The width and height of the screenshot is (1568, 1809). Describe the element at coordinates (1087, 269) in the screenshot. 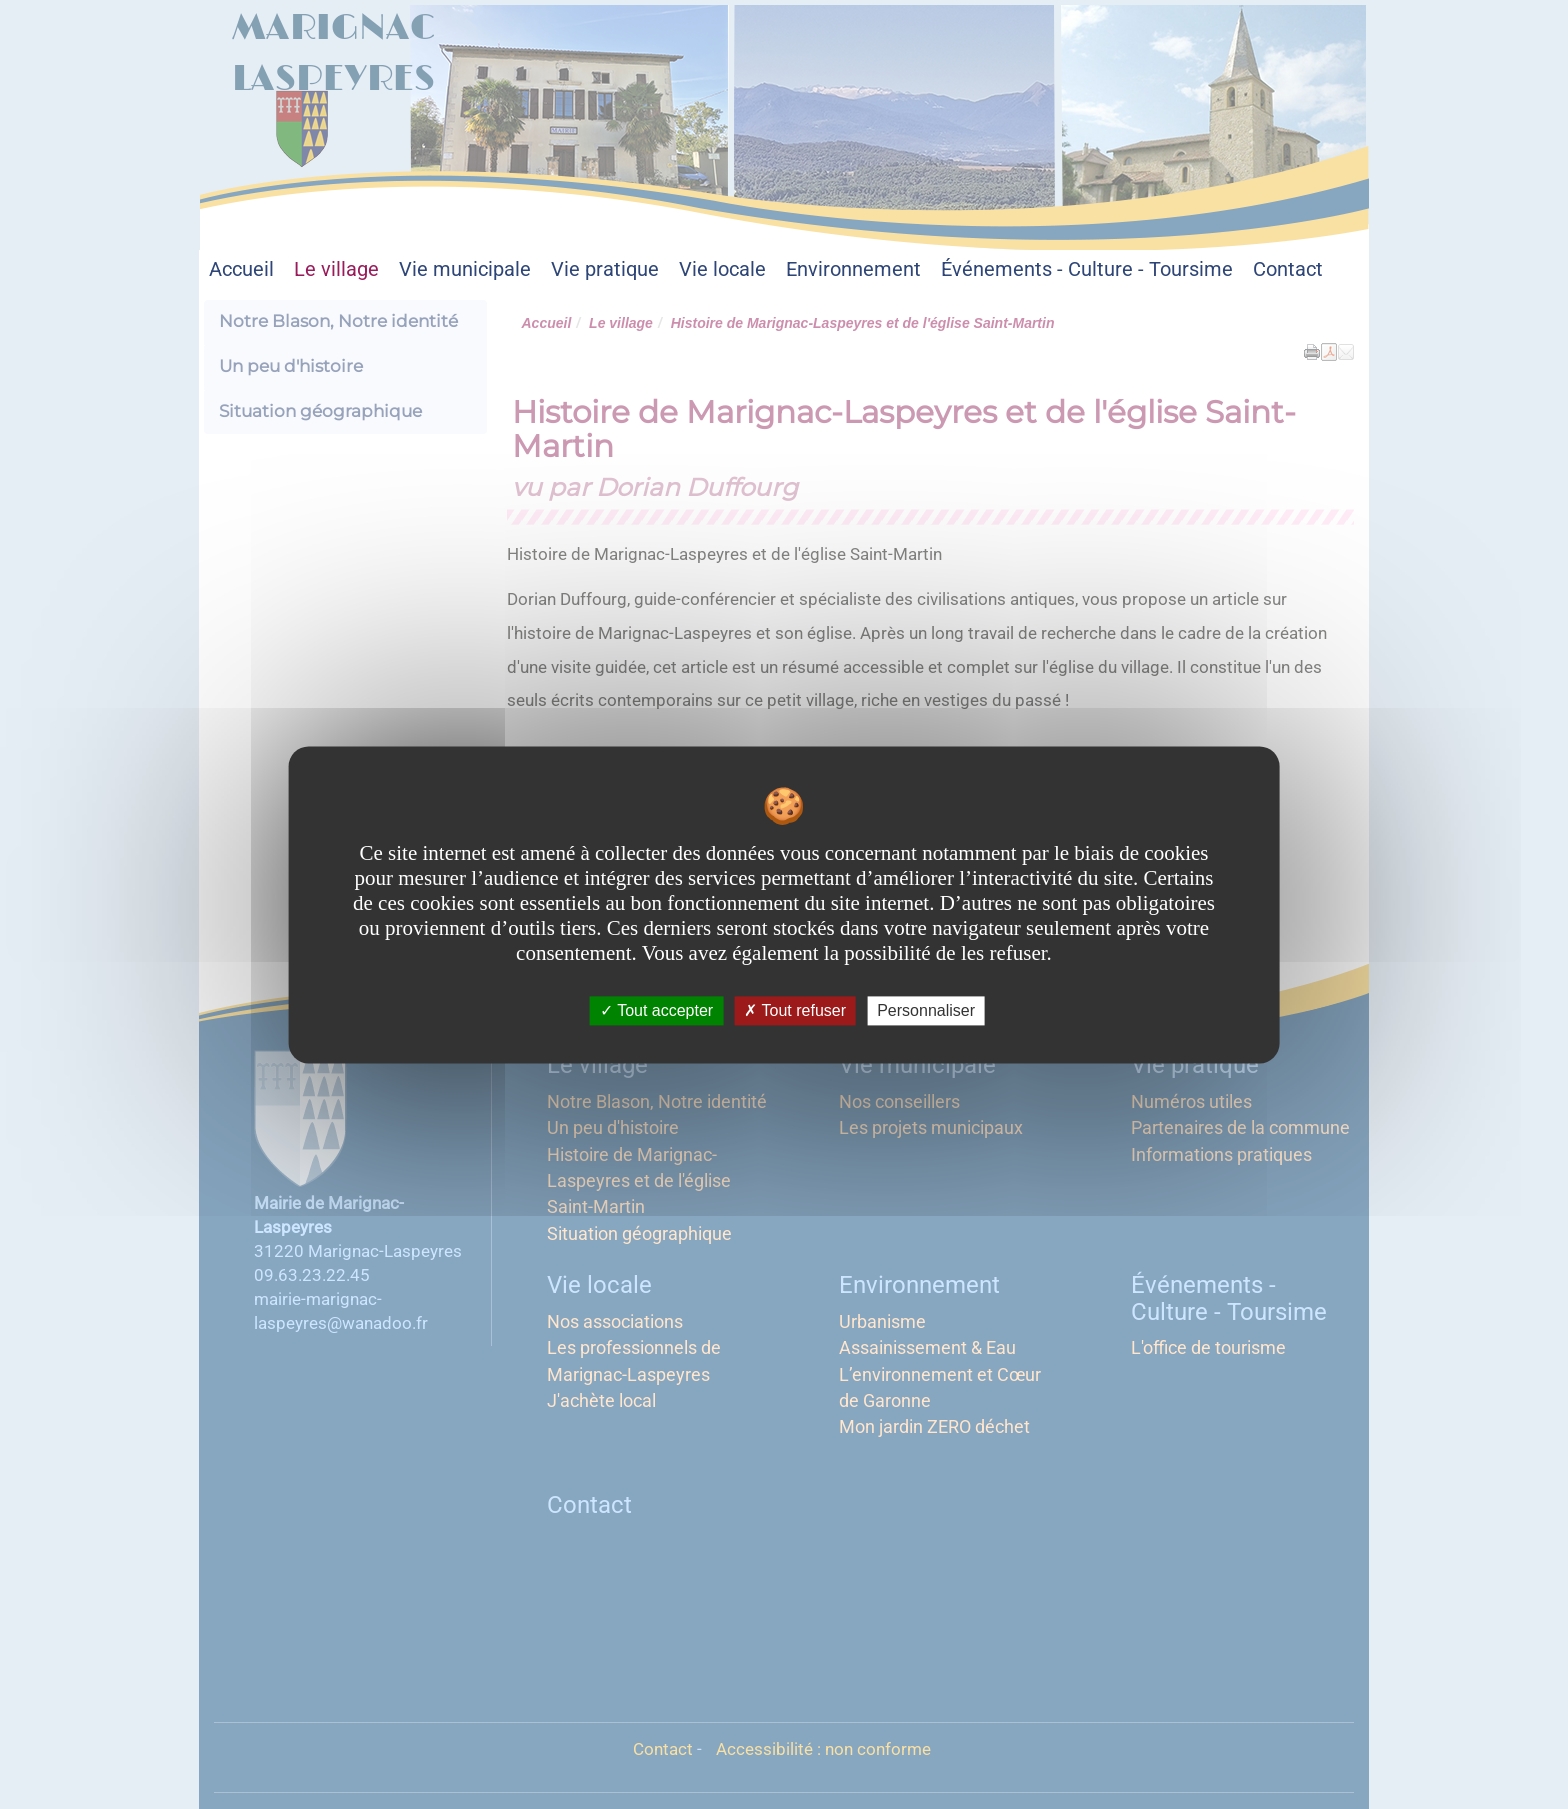

I see `Événements - Culture - Toursime` at that location.